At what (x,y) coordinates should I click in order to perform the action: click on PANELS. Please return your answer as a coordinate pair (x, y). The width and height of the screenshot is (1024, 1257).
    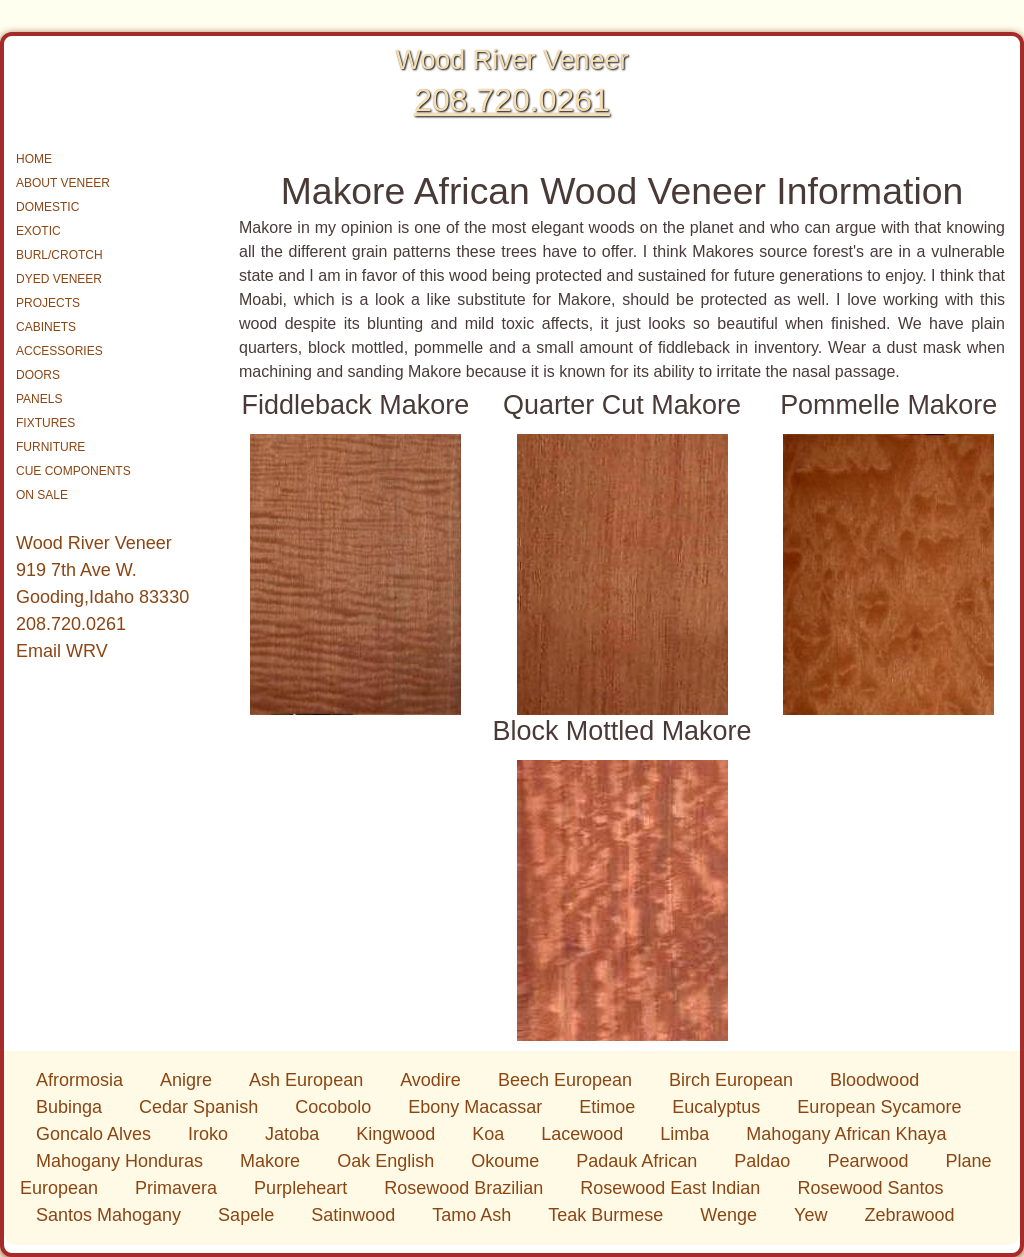
    Looking at the image, I should click on (39, 399).